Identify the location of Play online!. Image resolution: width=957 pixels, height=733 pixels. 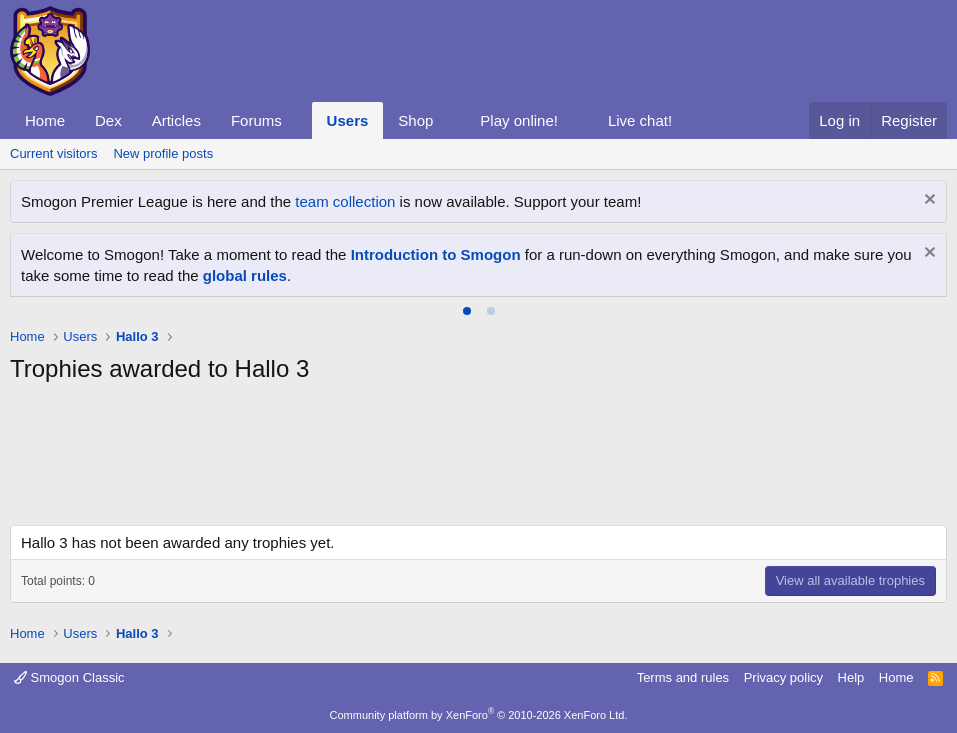
(519, 120).